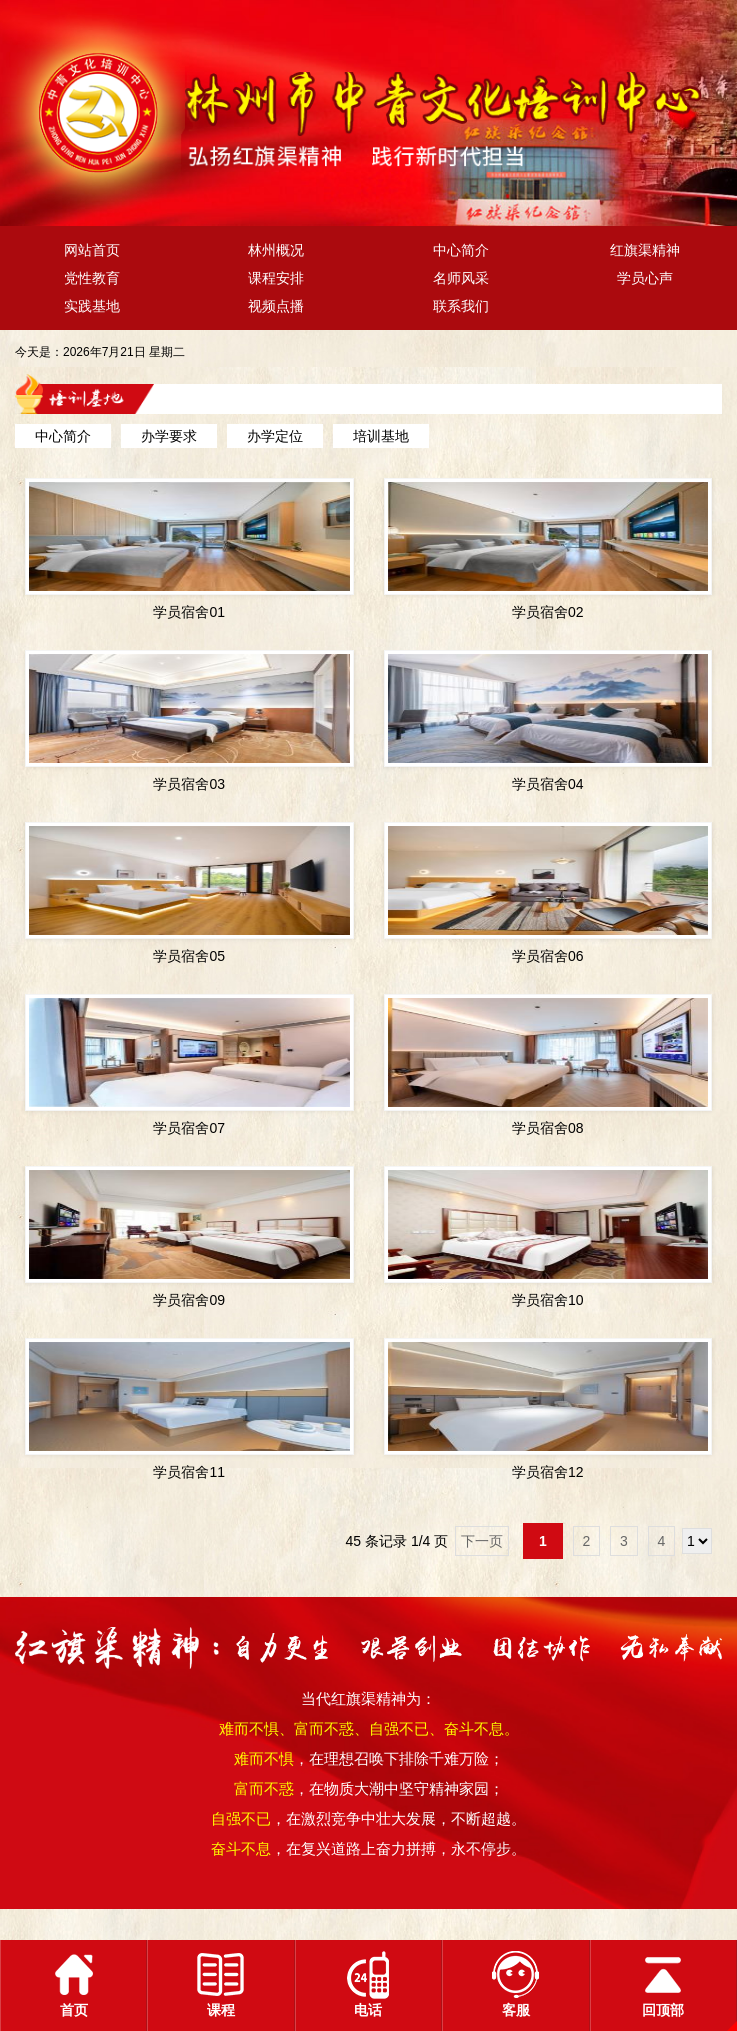 The height and width of the screenshot is (2031, 737). I want to click on 下一页, so click(482, 1541).